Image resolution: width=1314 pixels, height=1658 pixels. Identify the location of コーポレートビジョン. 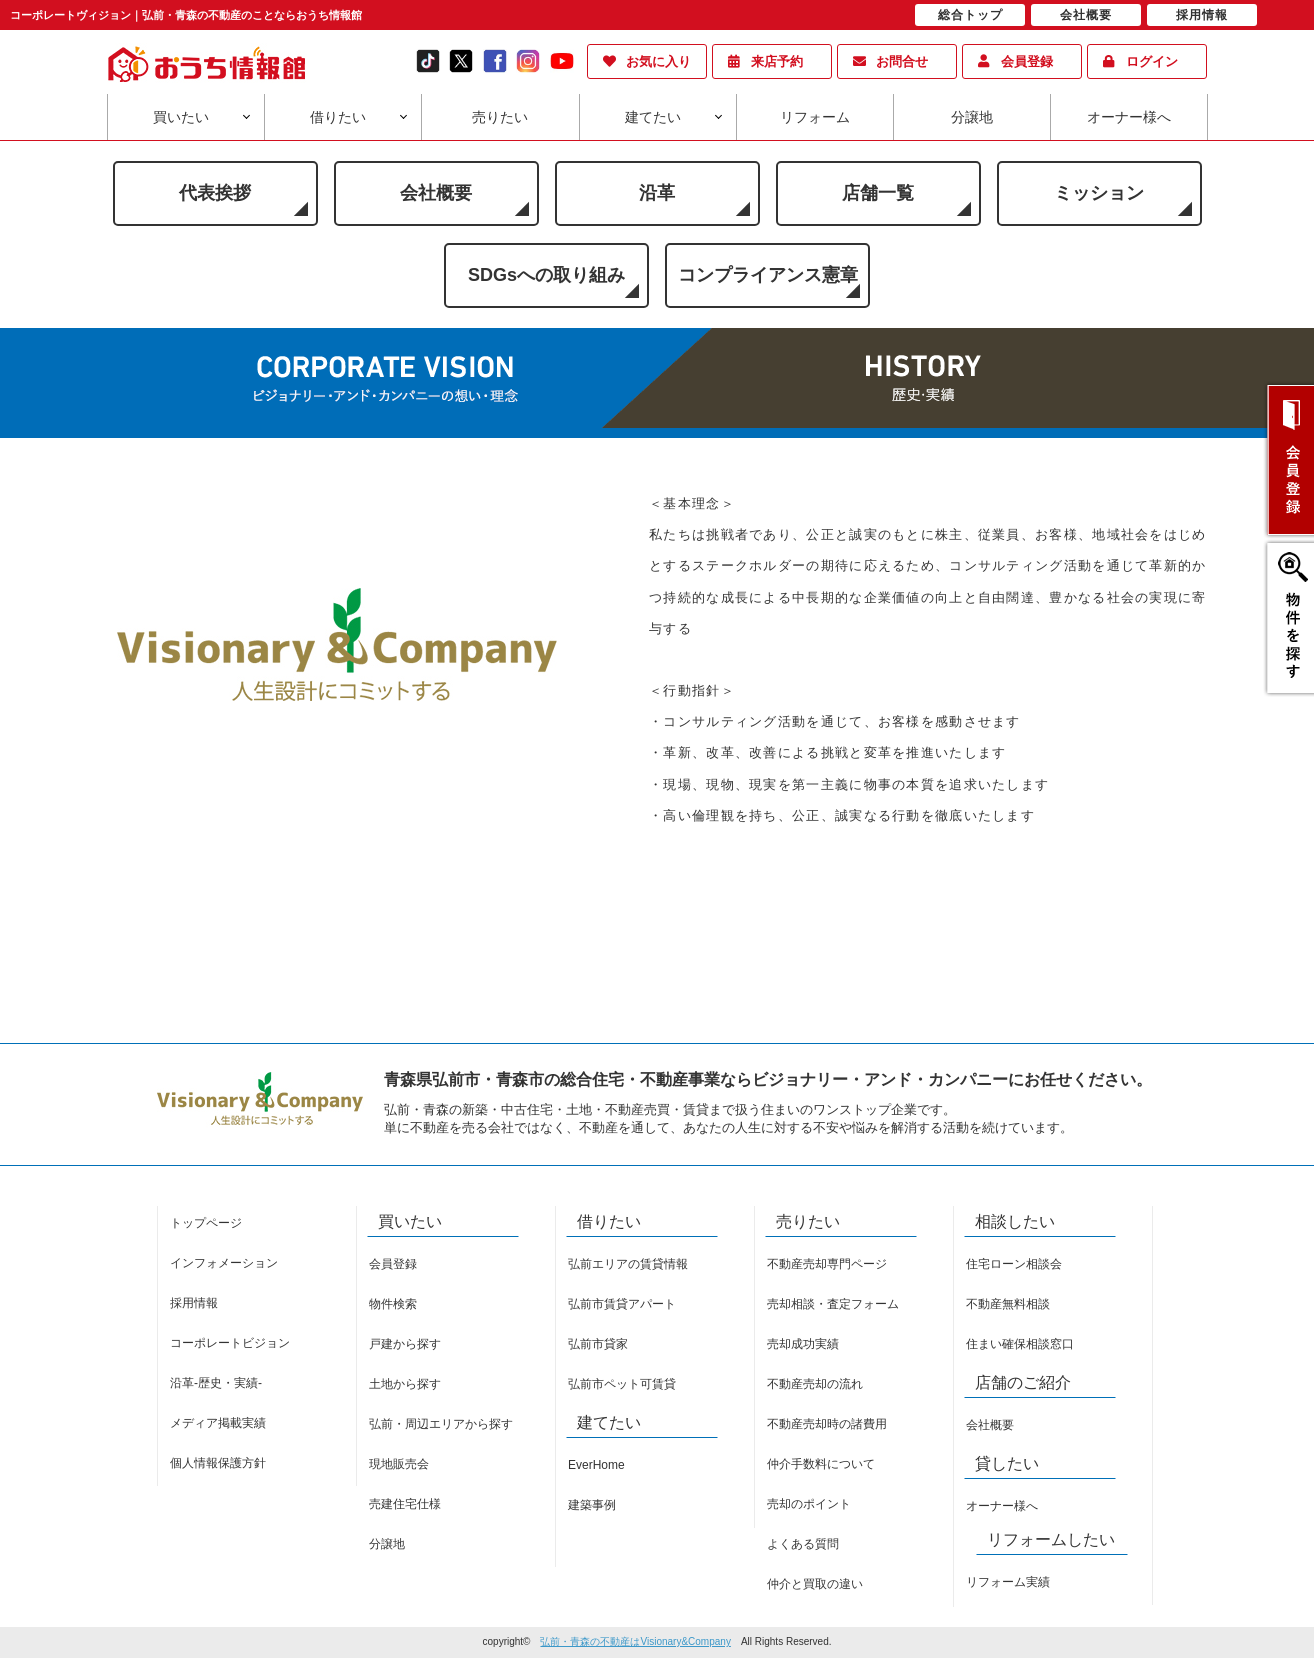
(230, 1343).